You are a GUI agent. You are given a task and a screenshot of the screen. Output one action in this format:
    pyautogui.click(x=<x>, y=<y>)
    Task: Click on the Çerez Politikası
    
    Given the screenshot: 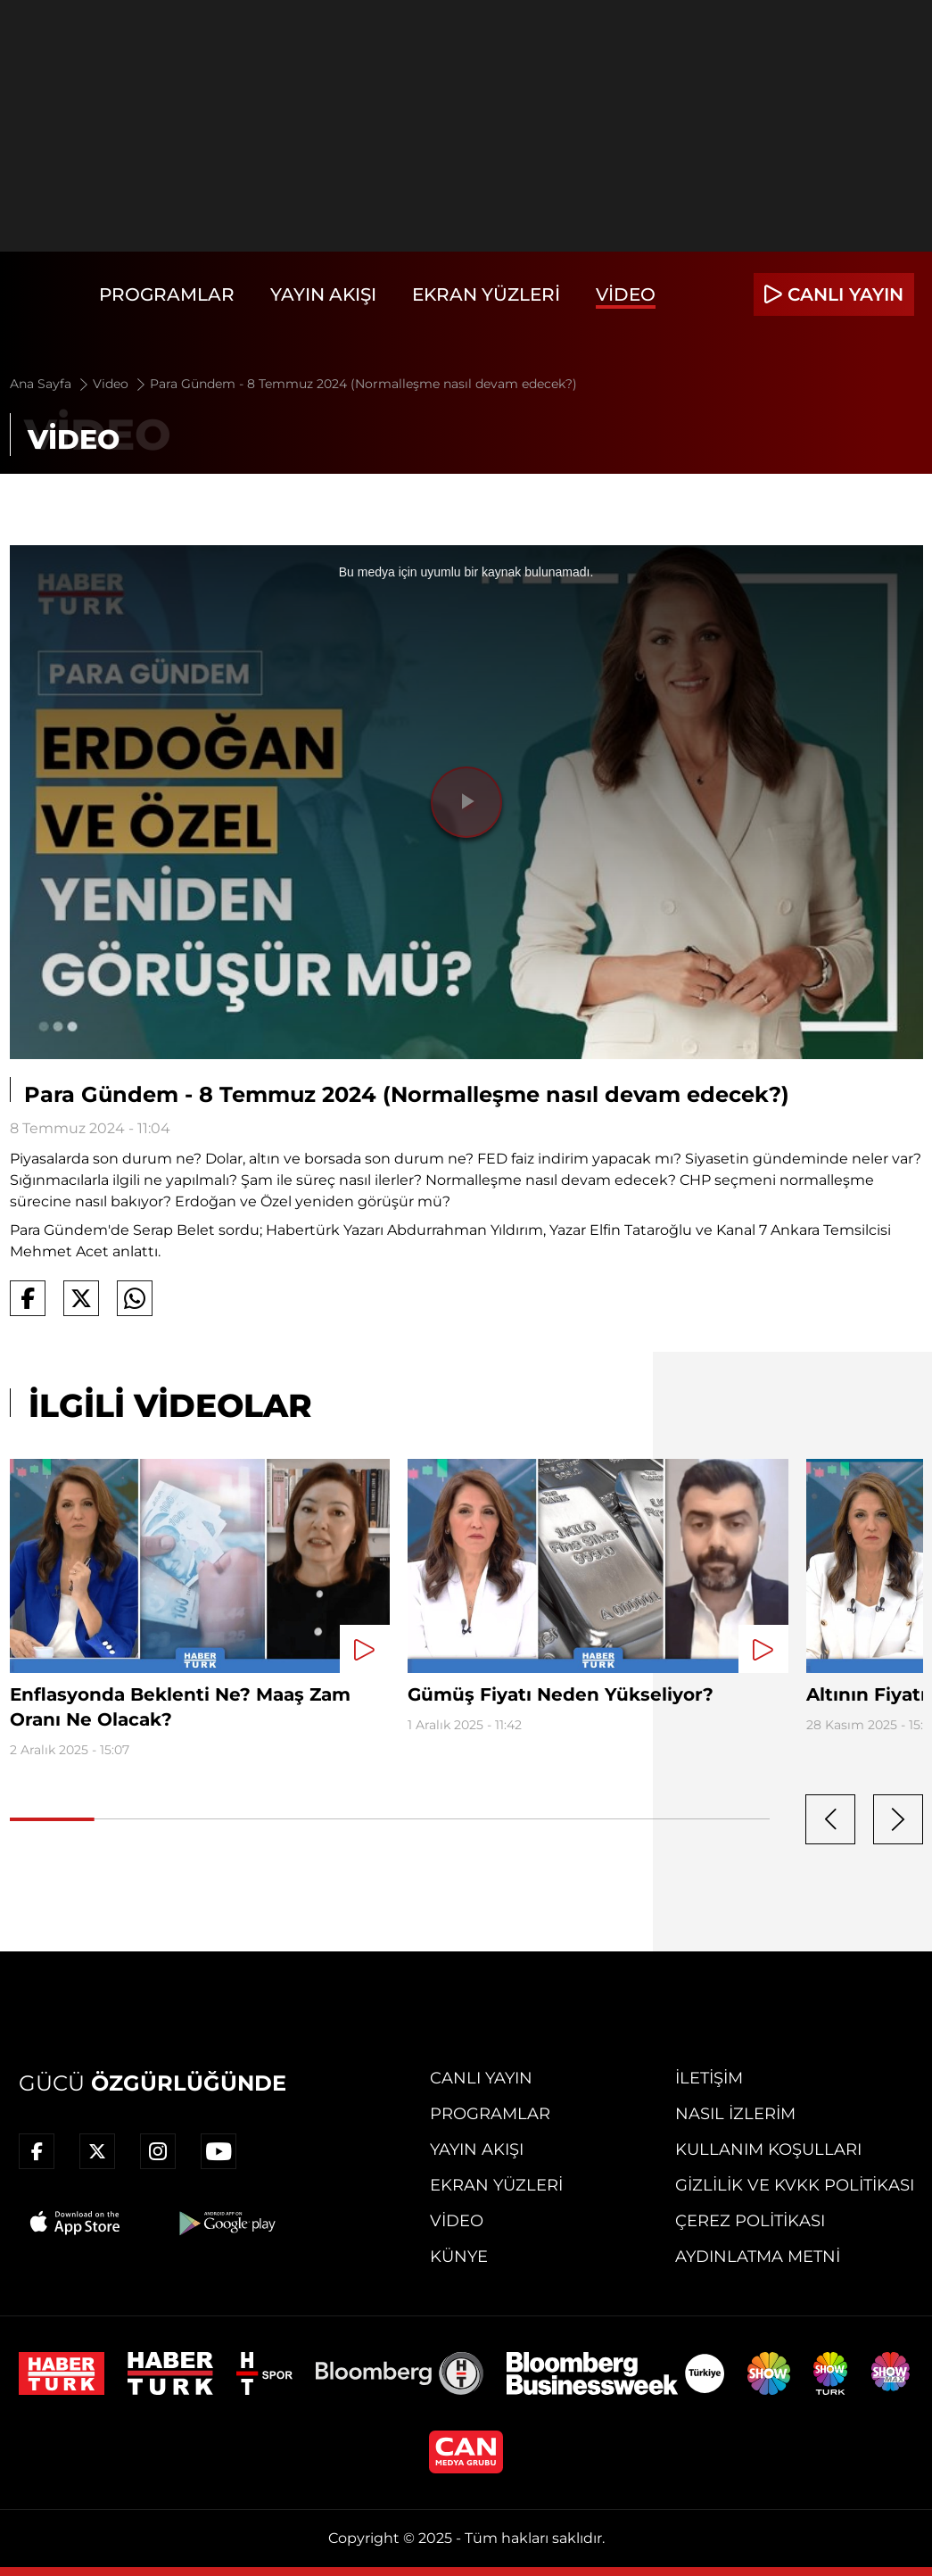 What is the action you would take?
    pyautogui.click(x=750, y=2221)
    